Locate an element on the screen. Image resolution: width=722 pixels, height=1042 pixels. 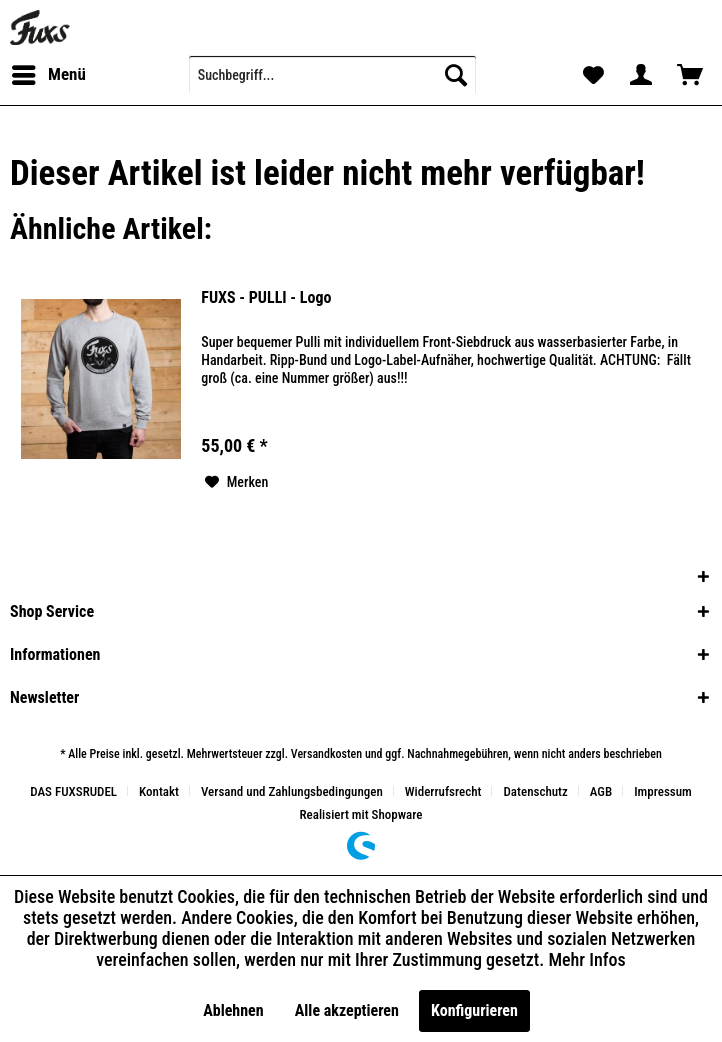
Versandkosten is located at coordinates (326, 754).